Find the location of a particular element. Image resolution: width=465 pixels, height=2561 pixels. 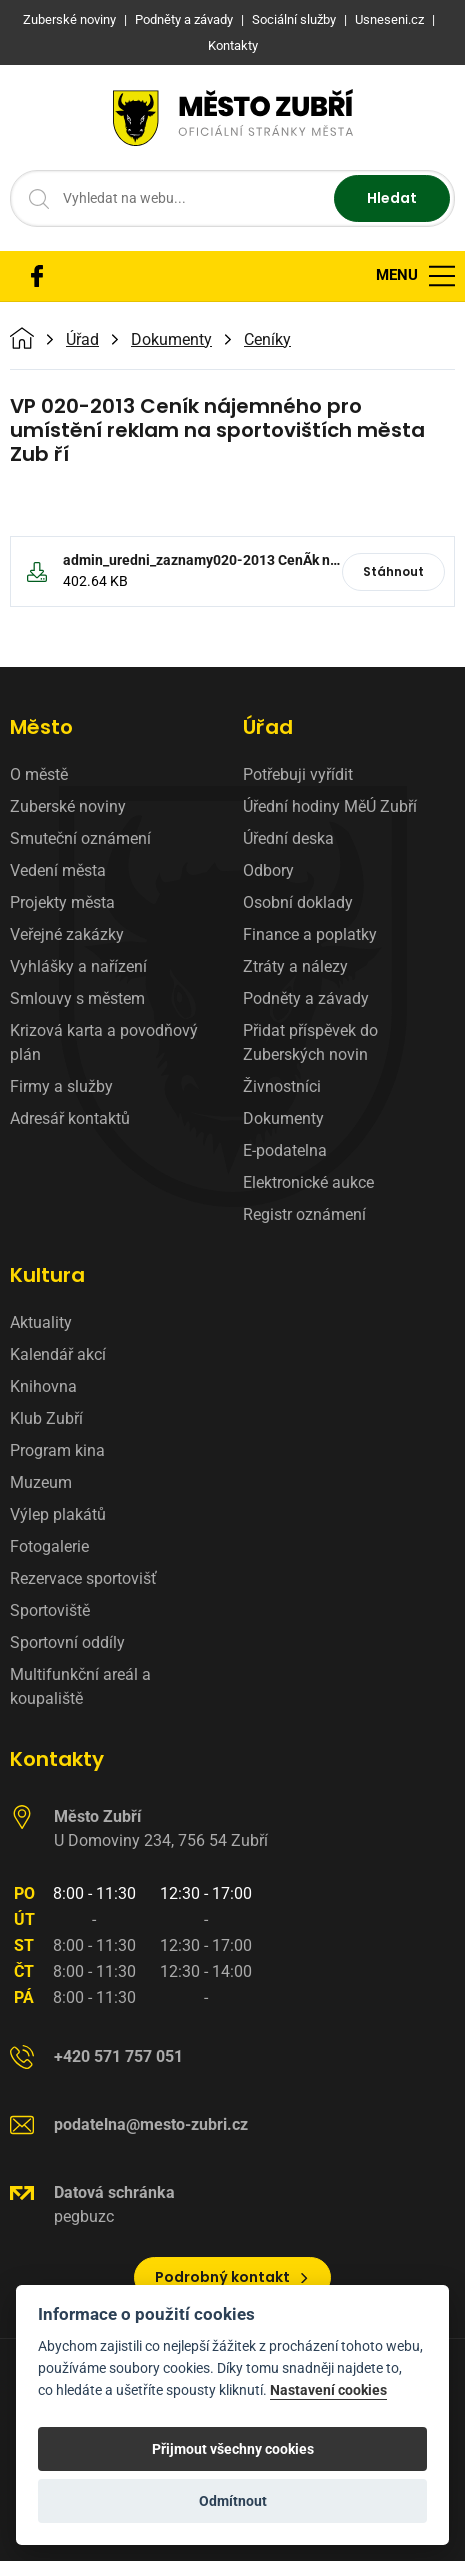

Program kina is located at coordinates (57, 1450).